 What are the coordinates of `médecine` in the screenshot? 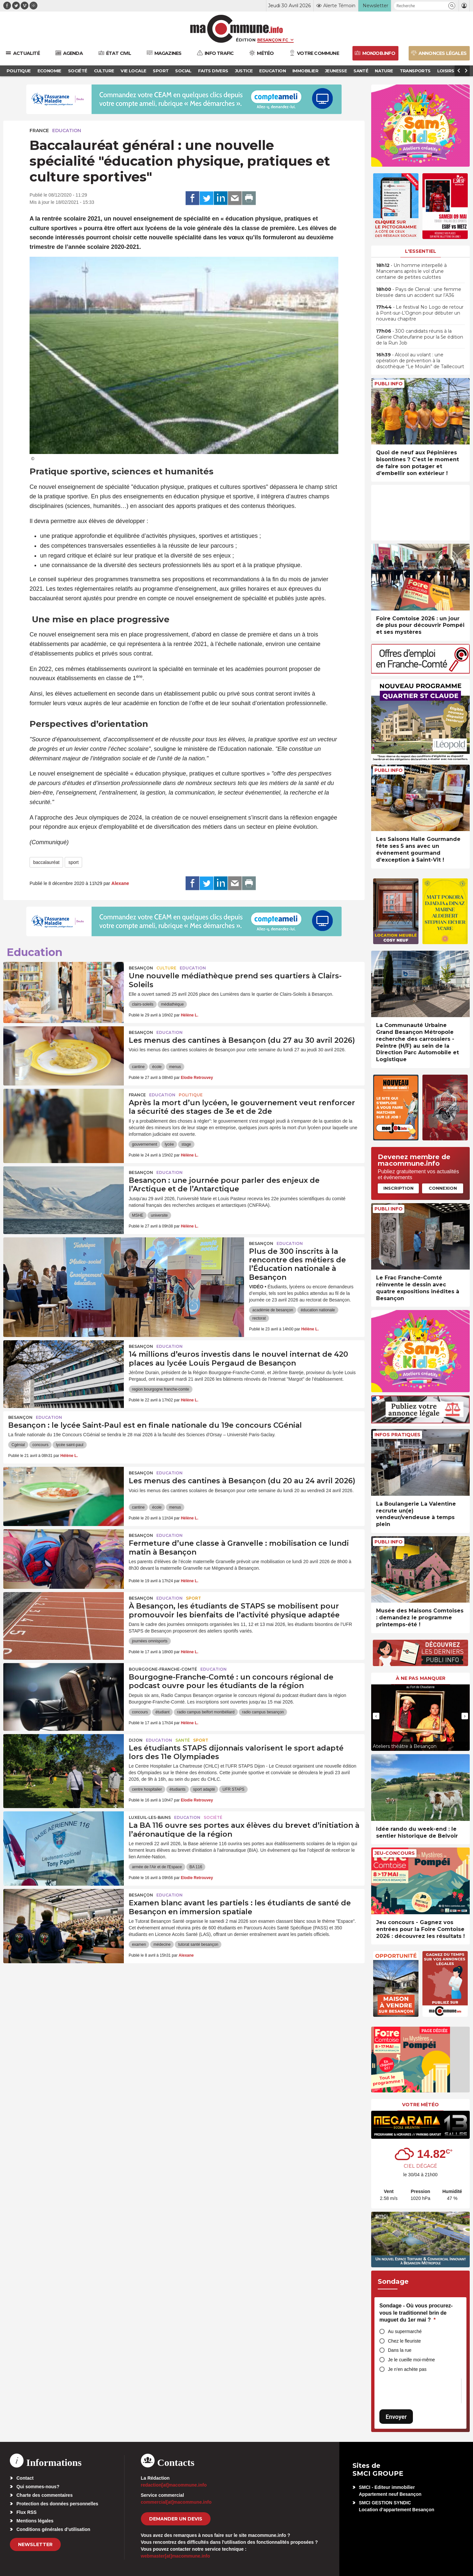 It's located at (161, 1944).